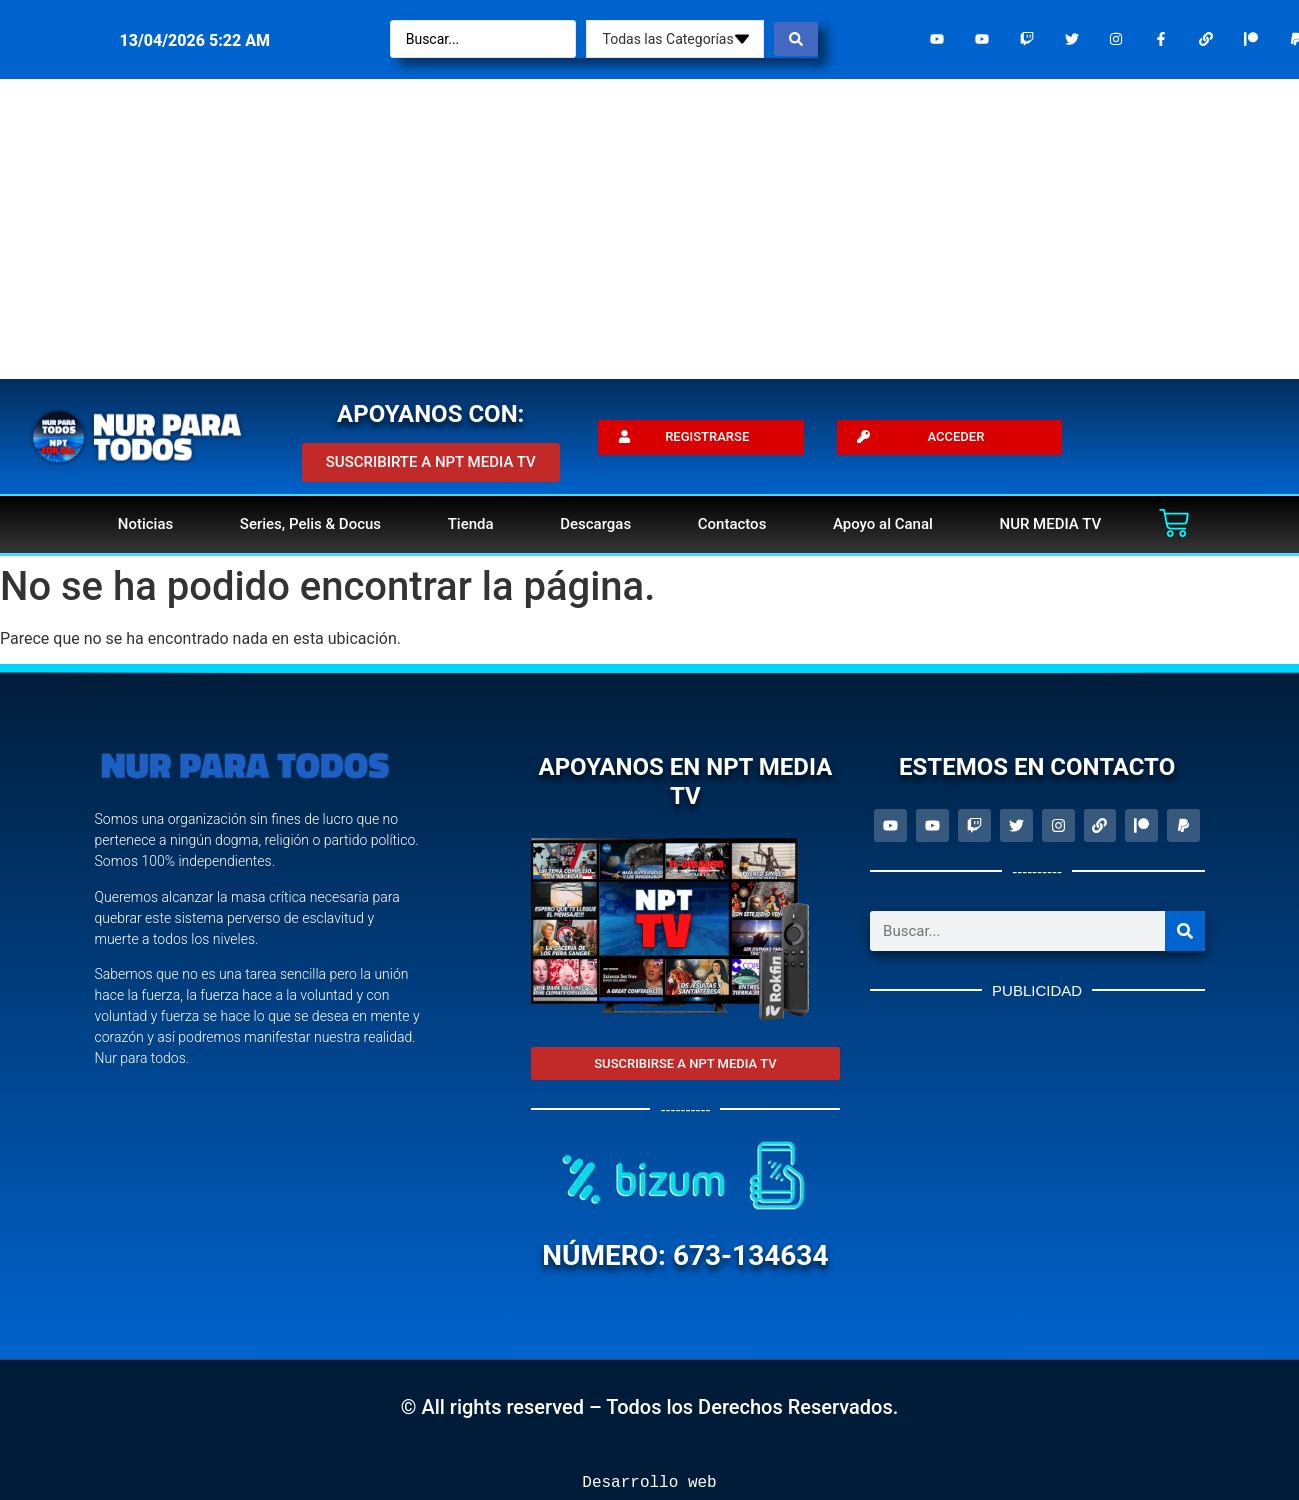  What do you see at coordinates (310, 524) in the screenshot?
I see `Series, Pelis & Docus` at bounding box center [310, 524].